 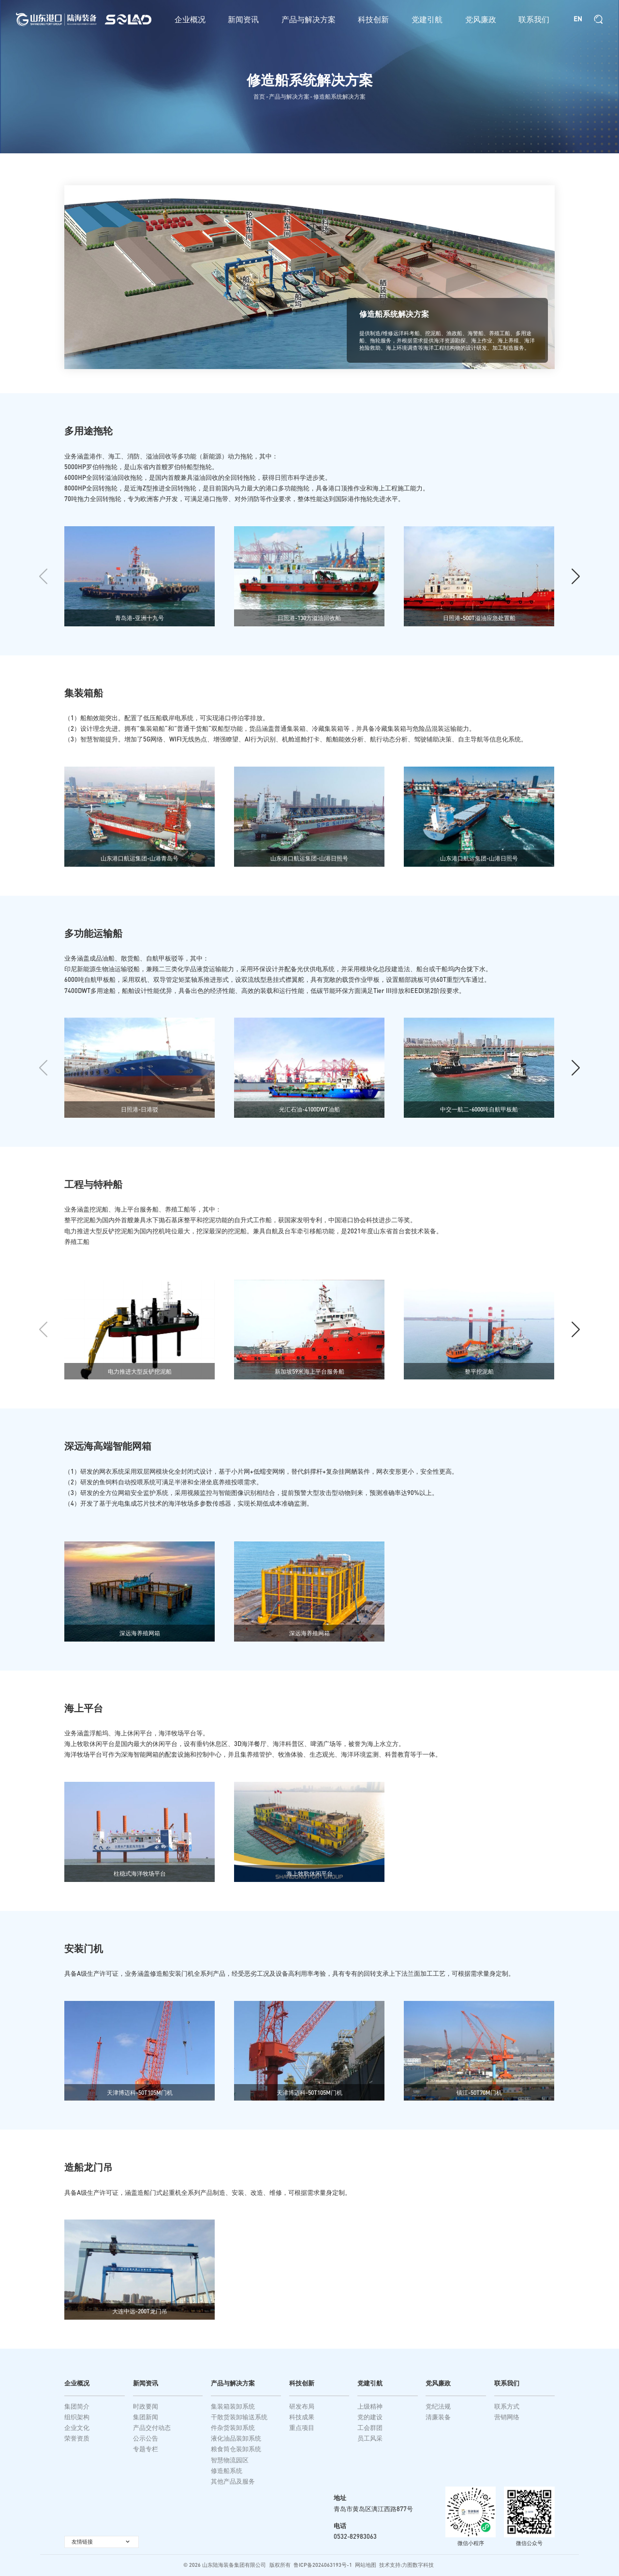 I want to click on 科技创新, so click(x=373, y=19).